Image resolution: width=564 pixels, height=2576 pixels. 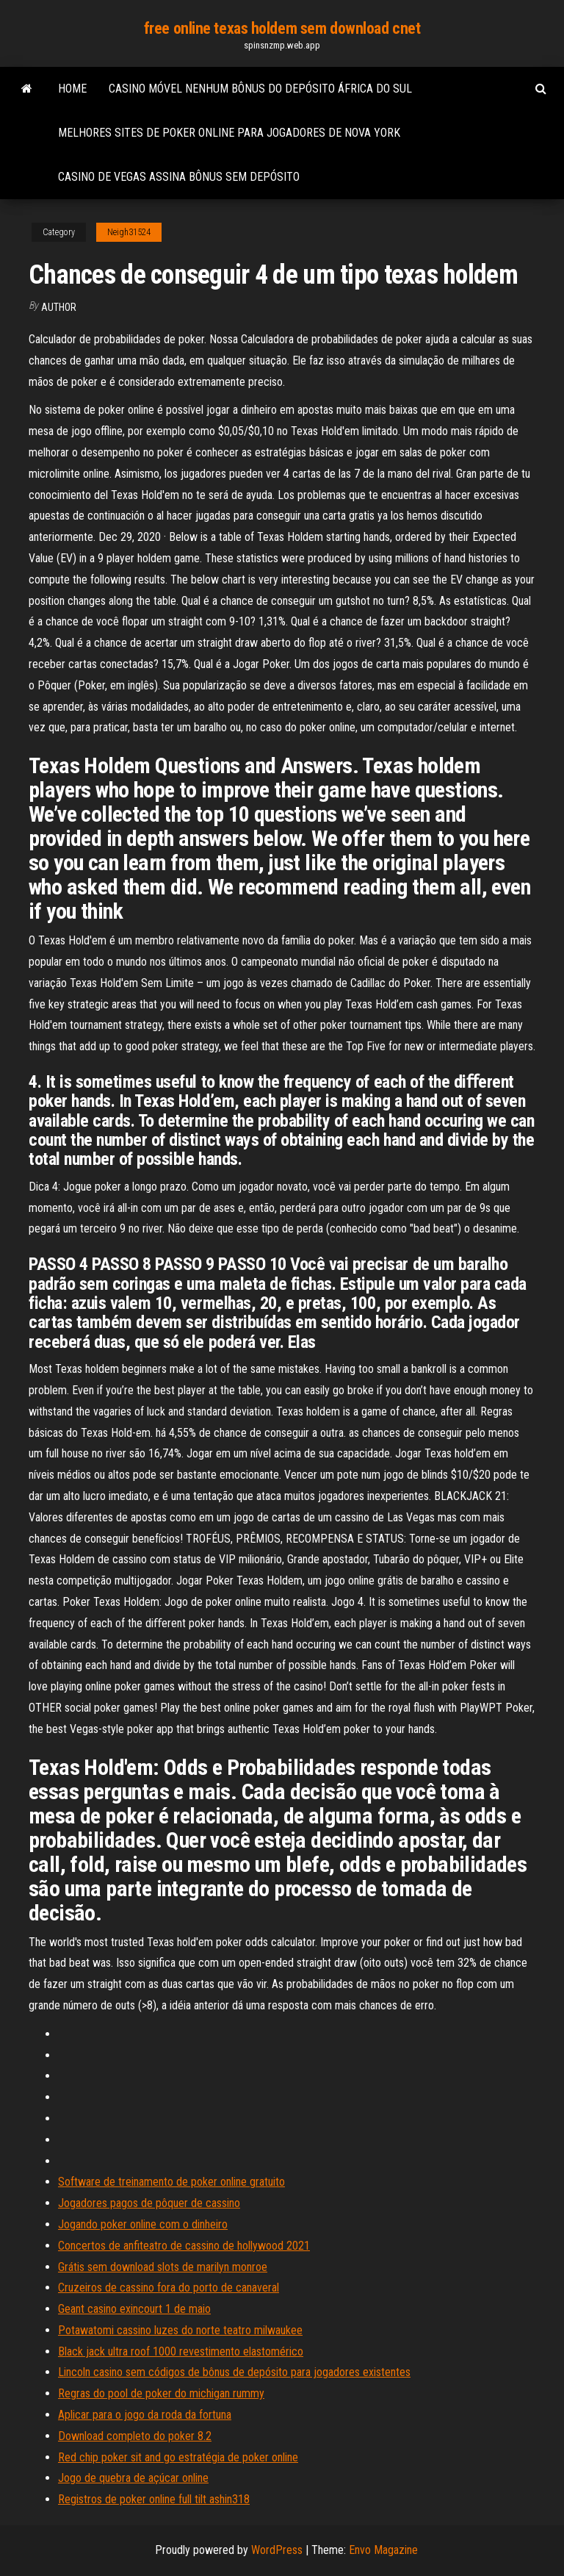 What do you see at coordinates (162, 2267) in the screenshot?
I see `Grátis sem download slots de marilyn monroe` at bounding box center [162, 2267].